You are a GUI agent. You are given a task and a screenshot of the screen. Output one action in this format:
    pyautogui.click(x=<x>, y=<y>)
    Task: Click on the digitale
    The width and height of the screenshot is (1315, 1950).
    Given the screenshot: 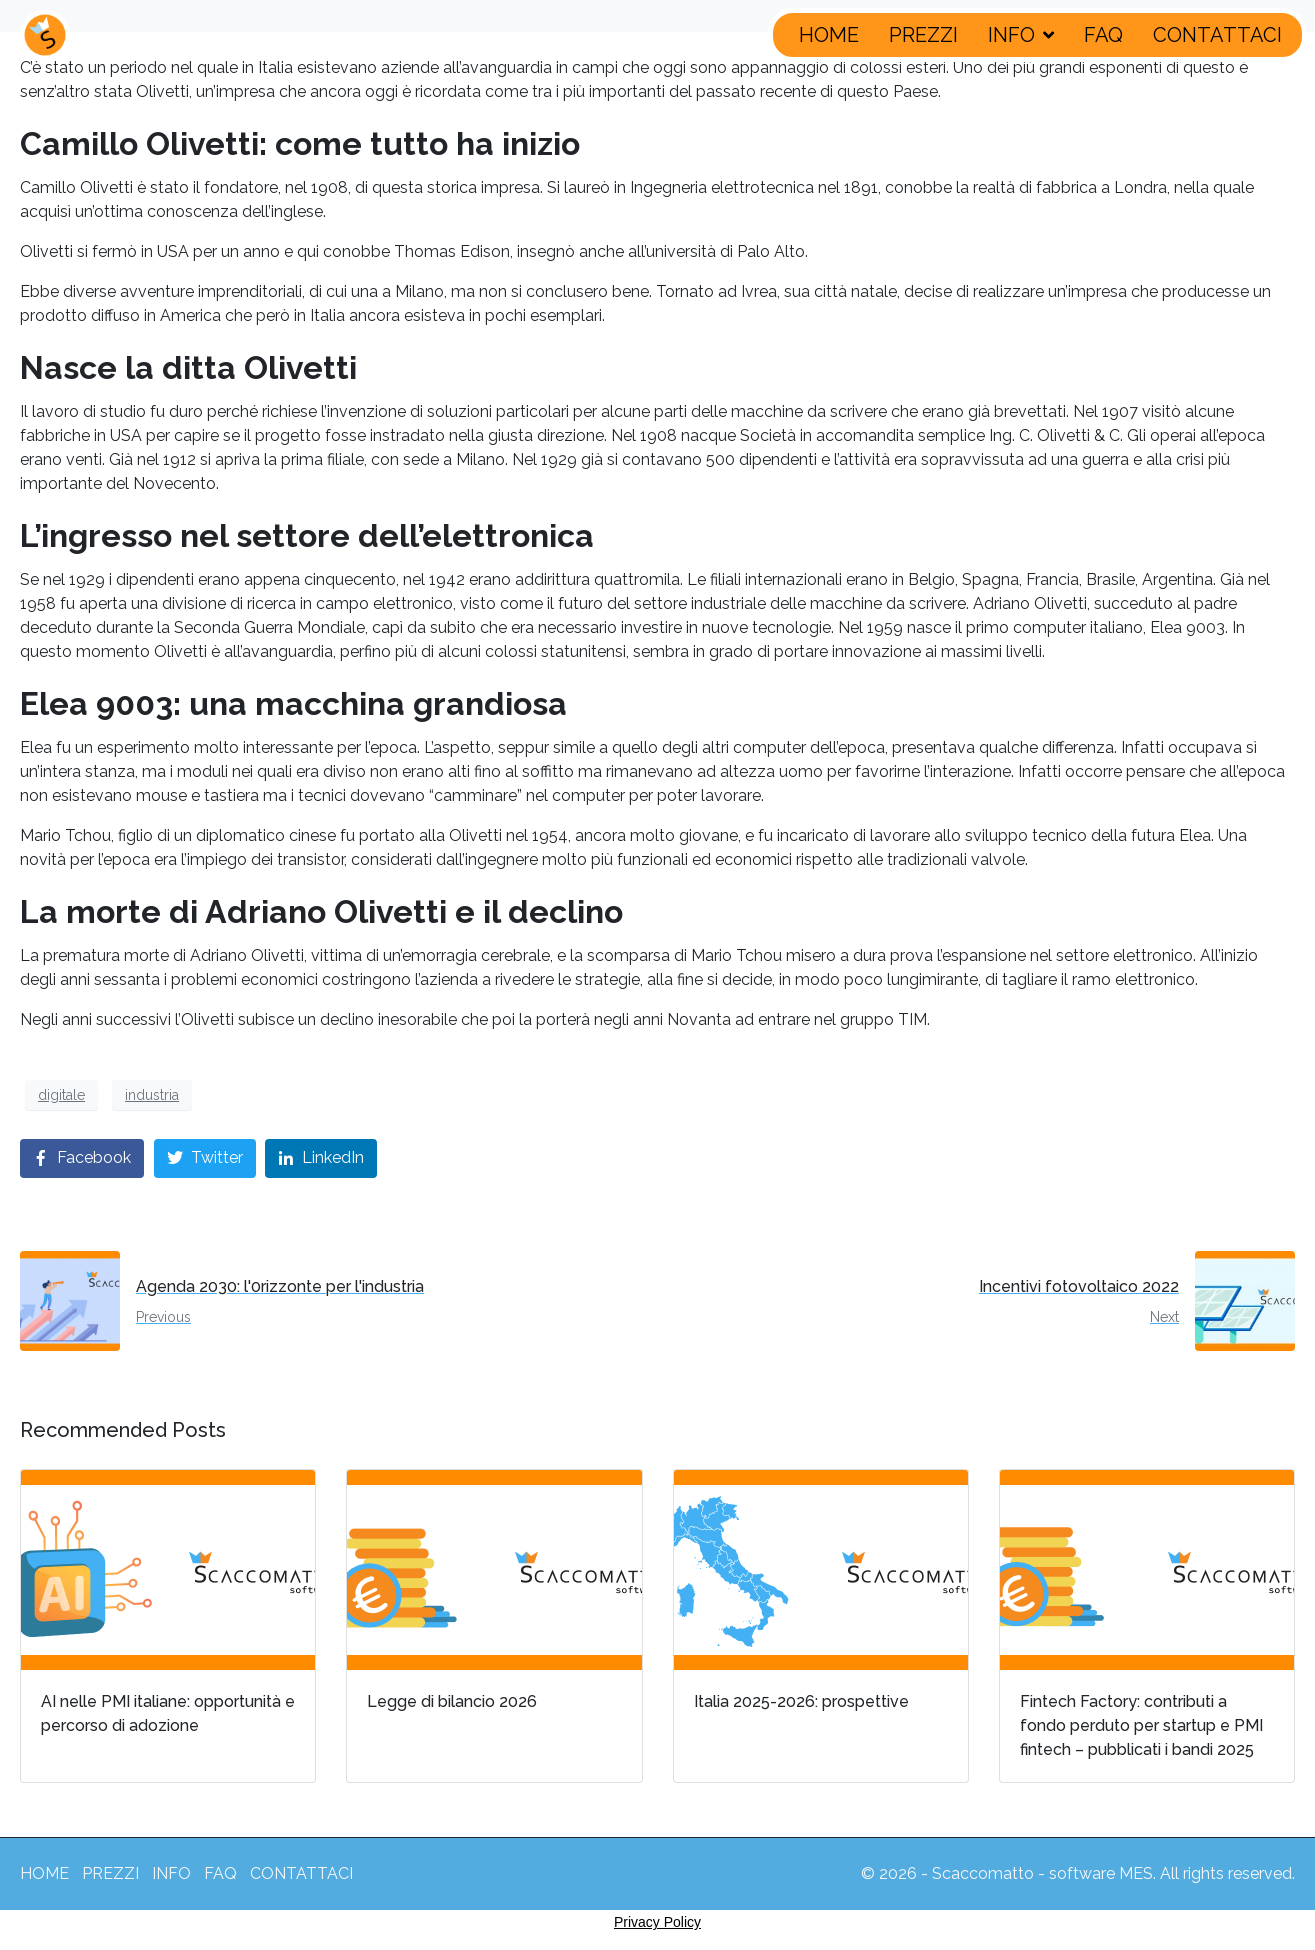 What is the action you would take?
    pyautogui.click(x=61, y=1095)
    